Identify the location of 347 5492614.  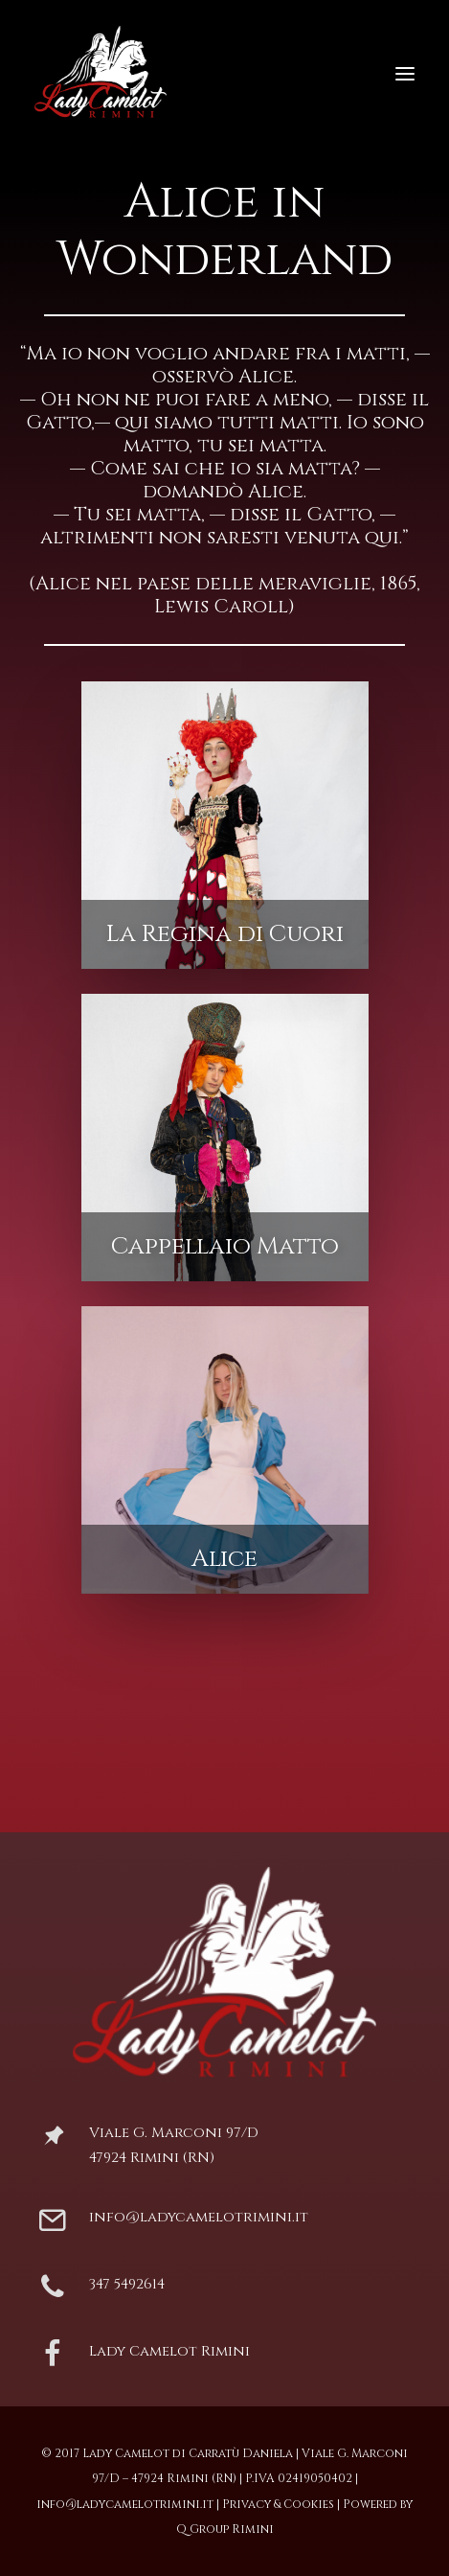
(127, 2284).